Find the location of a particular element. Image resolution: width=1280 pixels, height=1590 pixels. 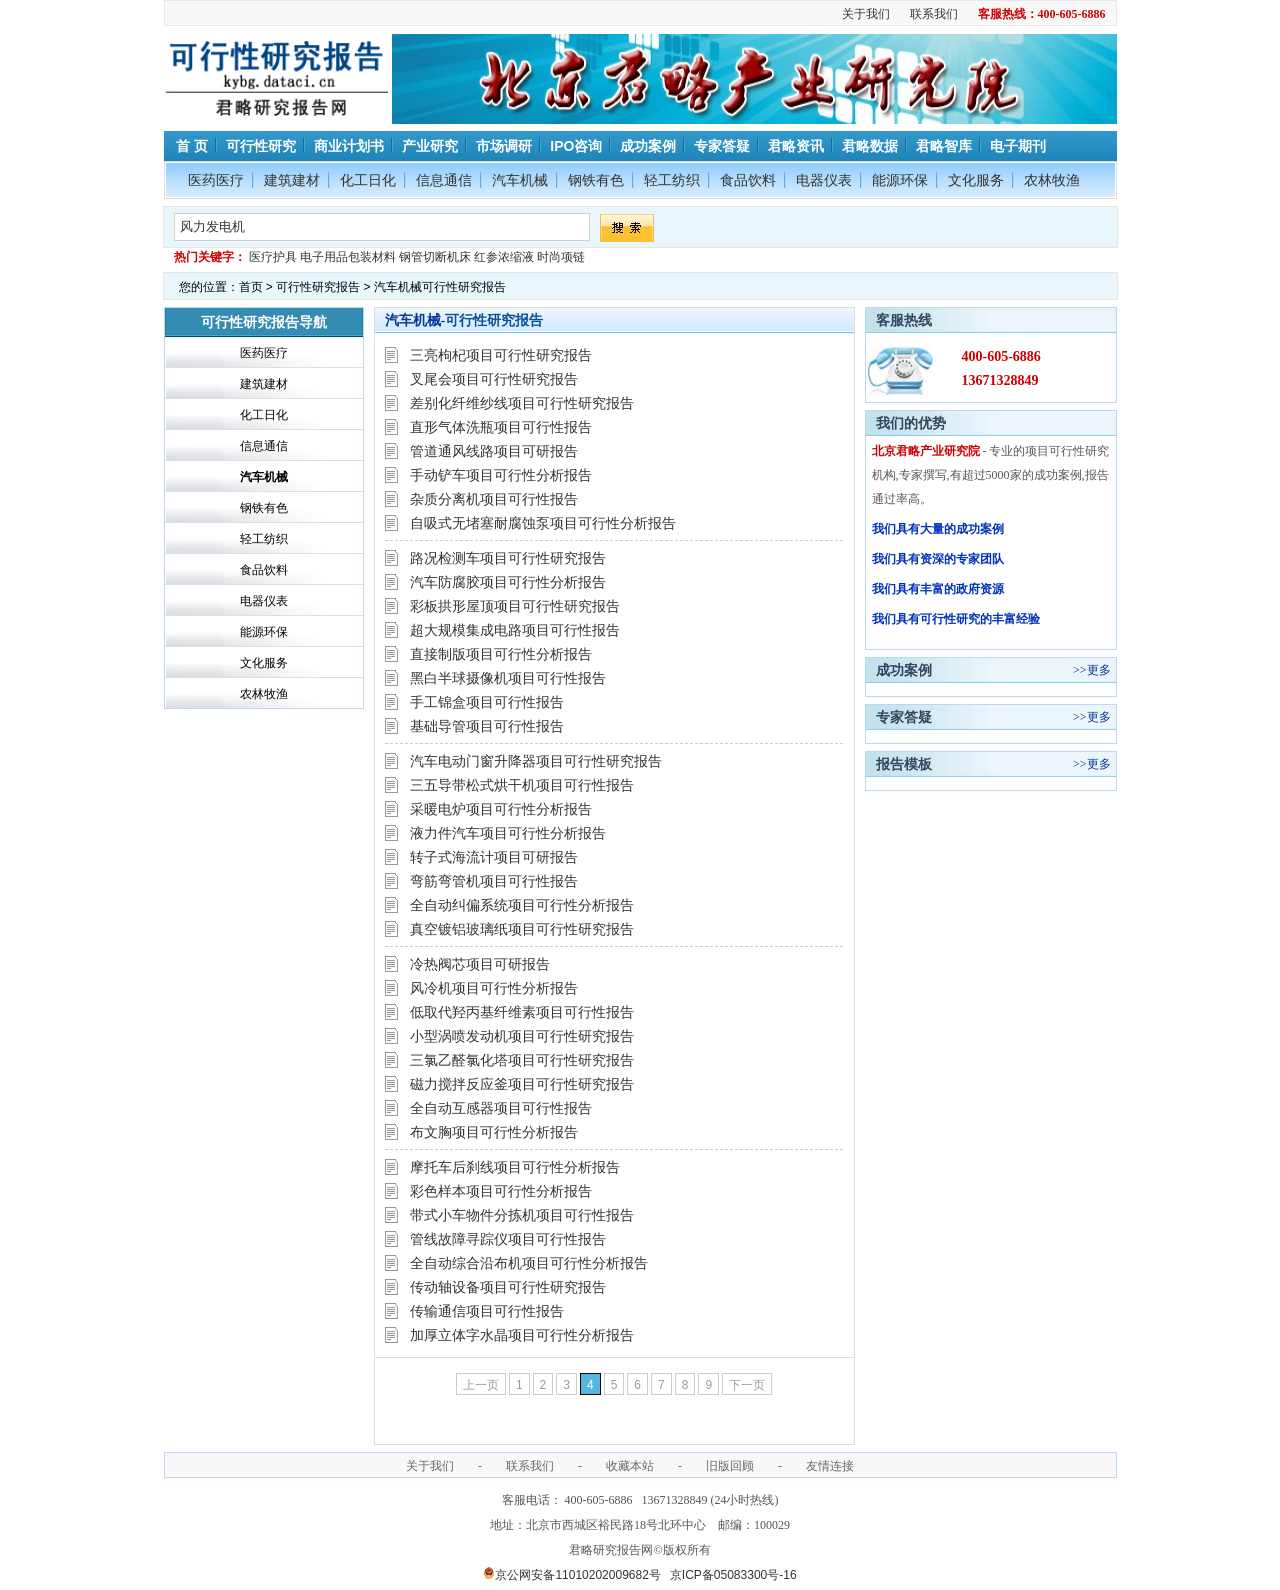

超大规模集成电路项目可行性报告 is located at coordinates (515, 630).